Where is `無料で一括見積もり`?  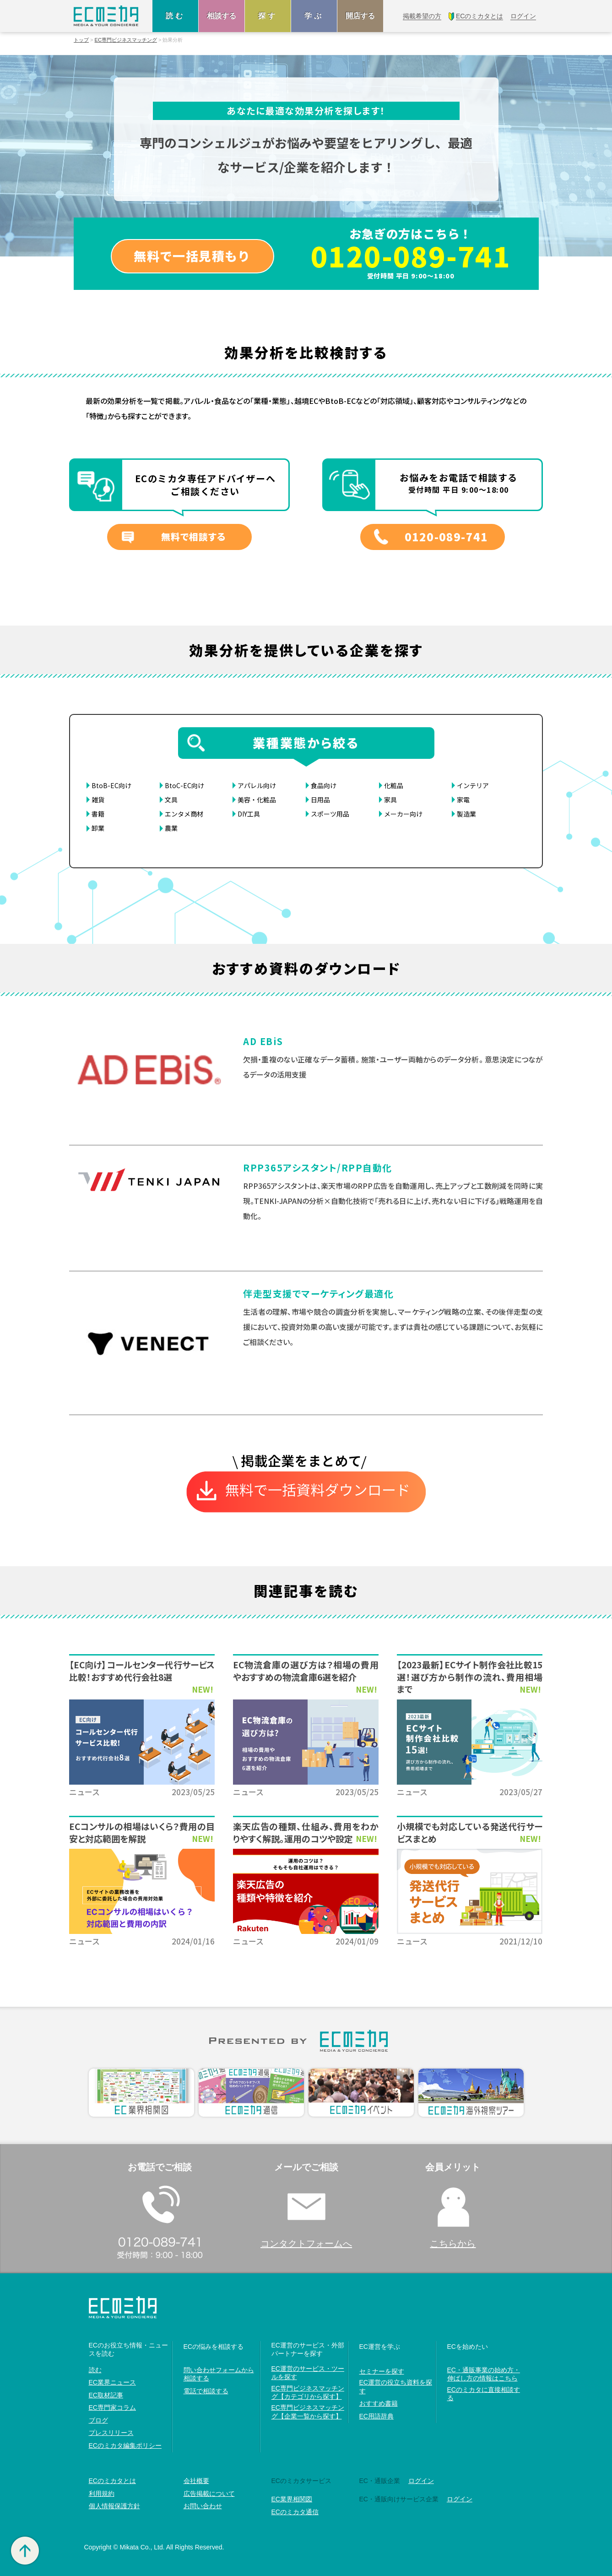 無料で一括見積もり is located at coordinates (192, 256).